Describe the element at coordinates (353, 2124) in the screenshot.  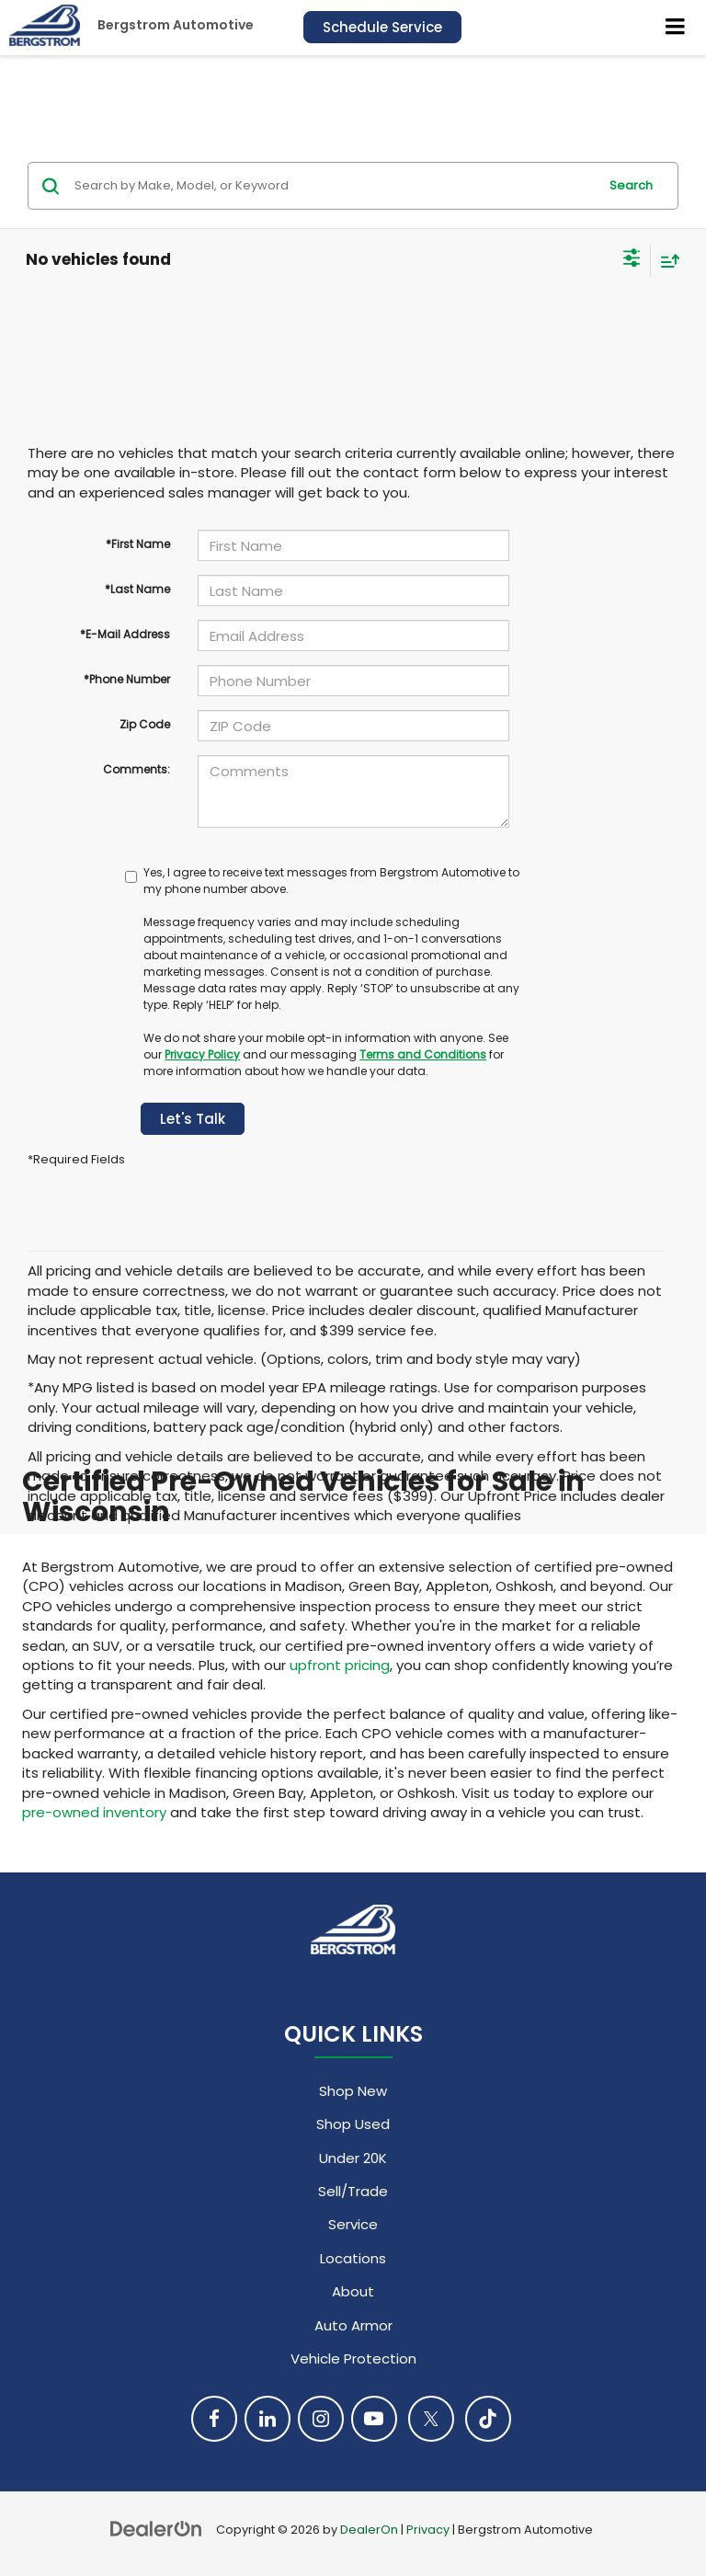
I see `Shop Used` at that location.